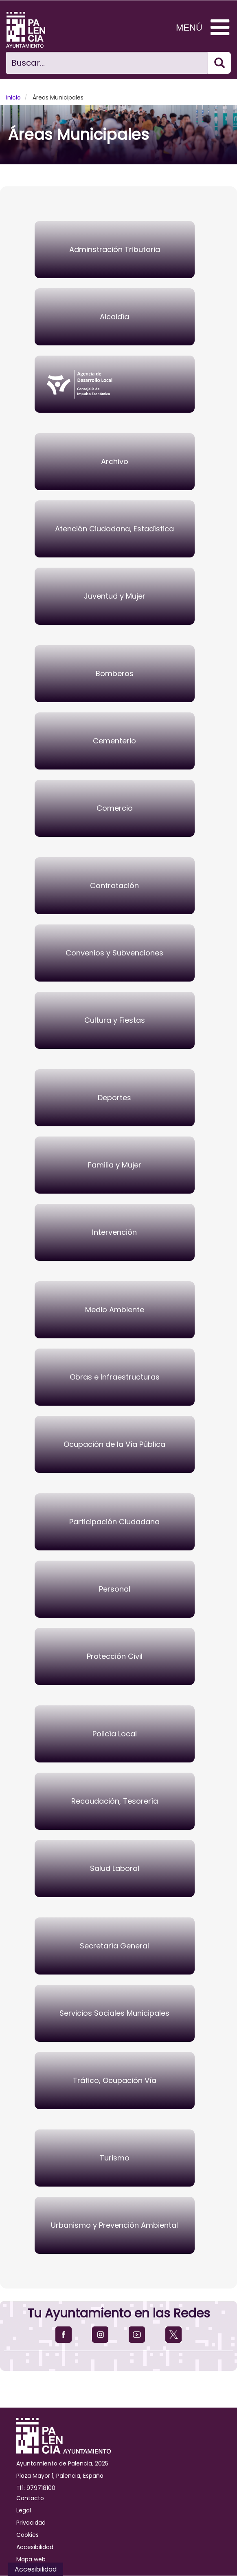 This screenshot has width=237, height=2576. Describe the element at coordinates (114, 1310) in the screenshot. I see `Medio Ambiente` at that location.